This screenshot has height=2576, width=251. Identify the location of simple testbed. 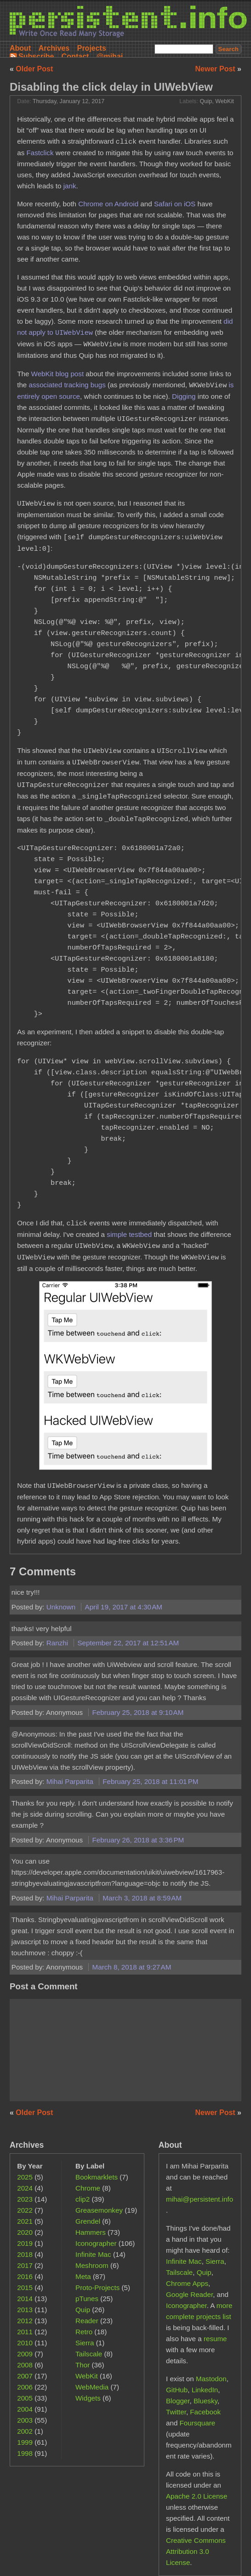
(129, 1234).